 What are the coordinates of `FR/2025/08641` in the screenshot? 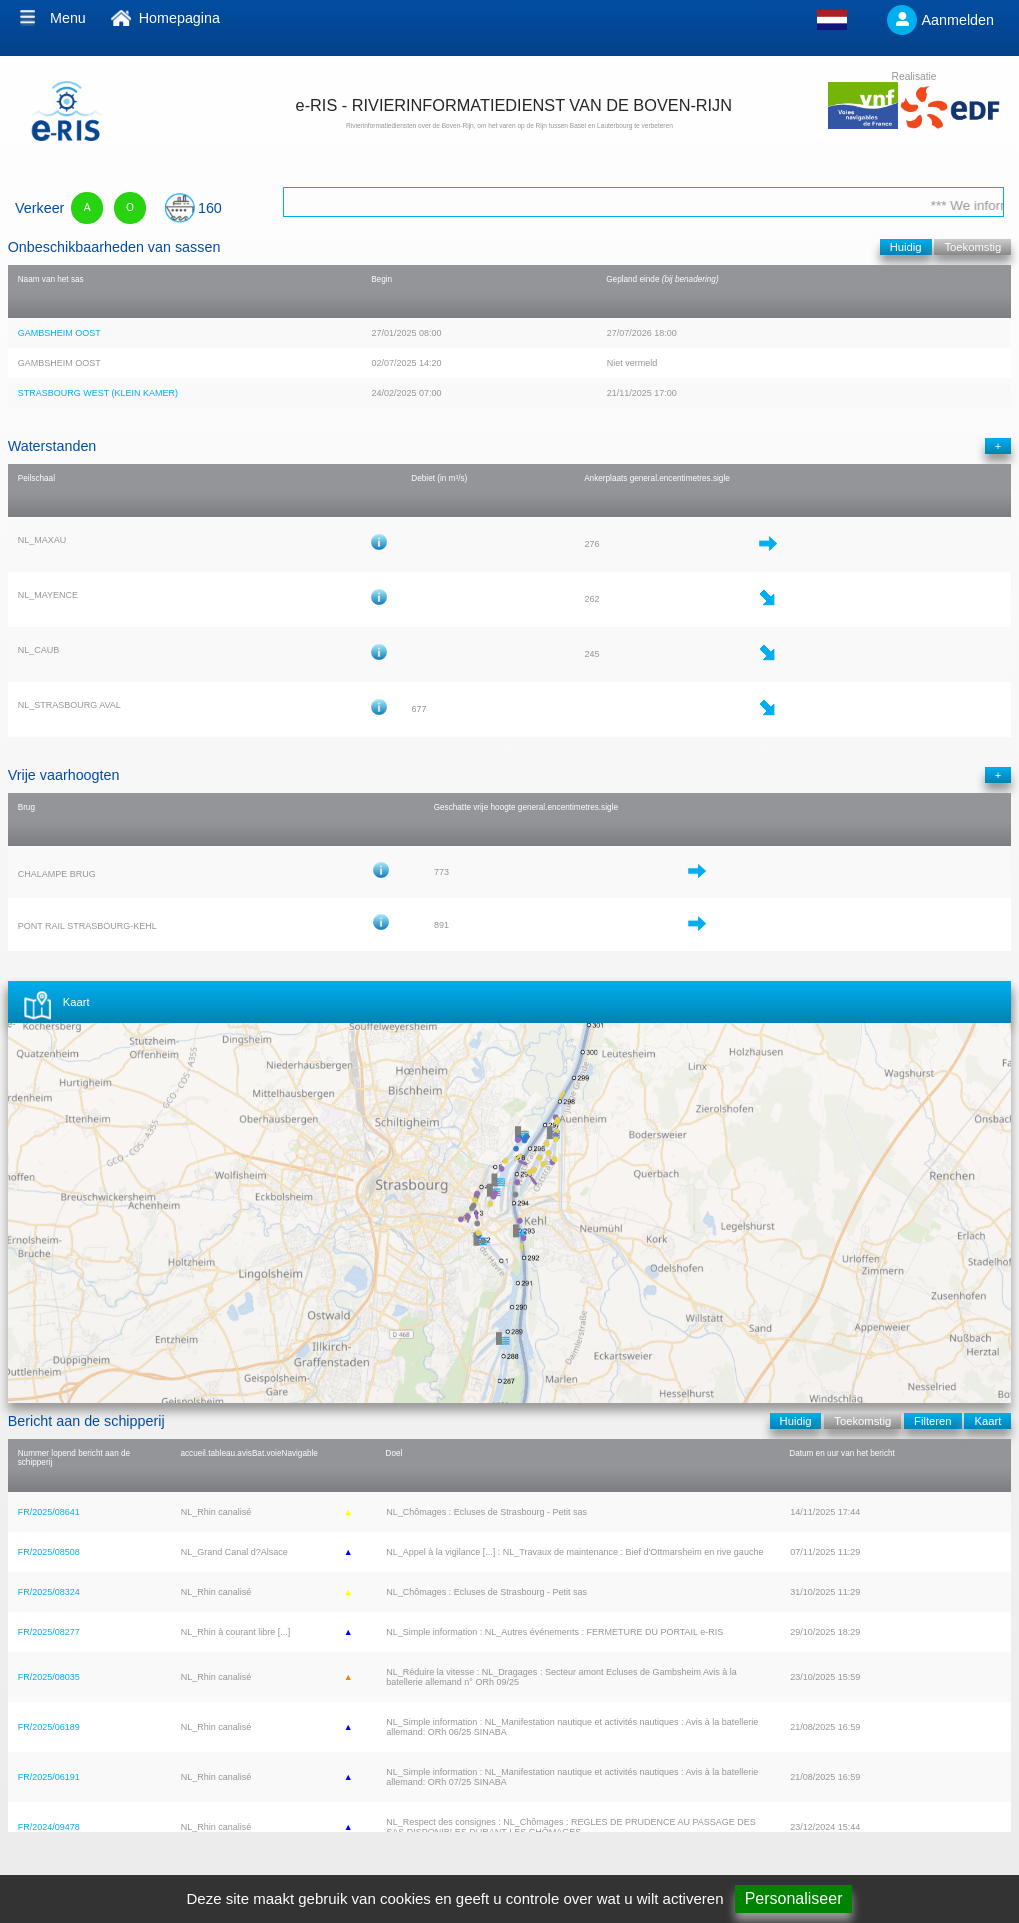 It's located at (49, 1512).